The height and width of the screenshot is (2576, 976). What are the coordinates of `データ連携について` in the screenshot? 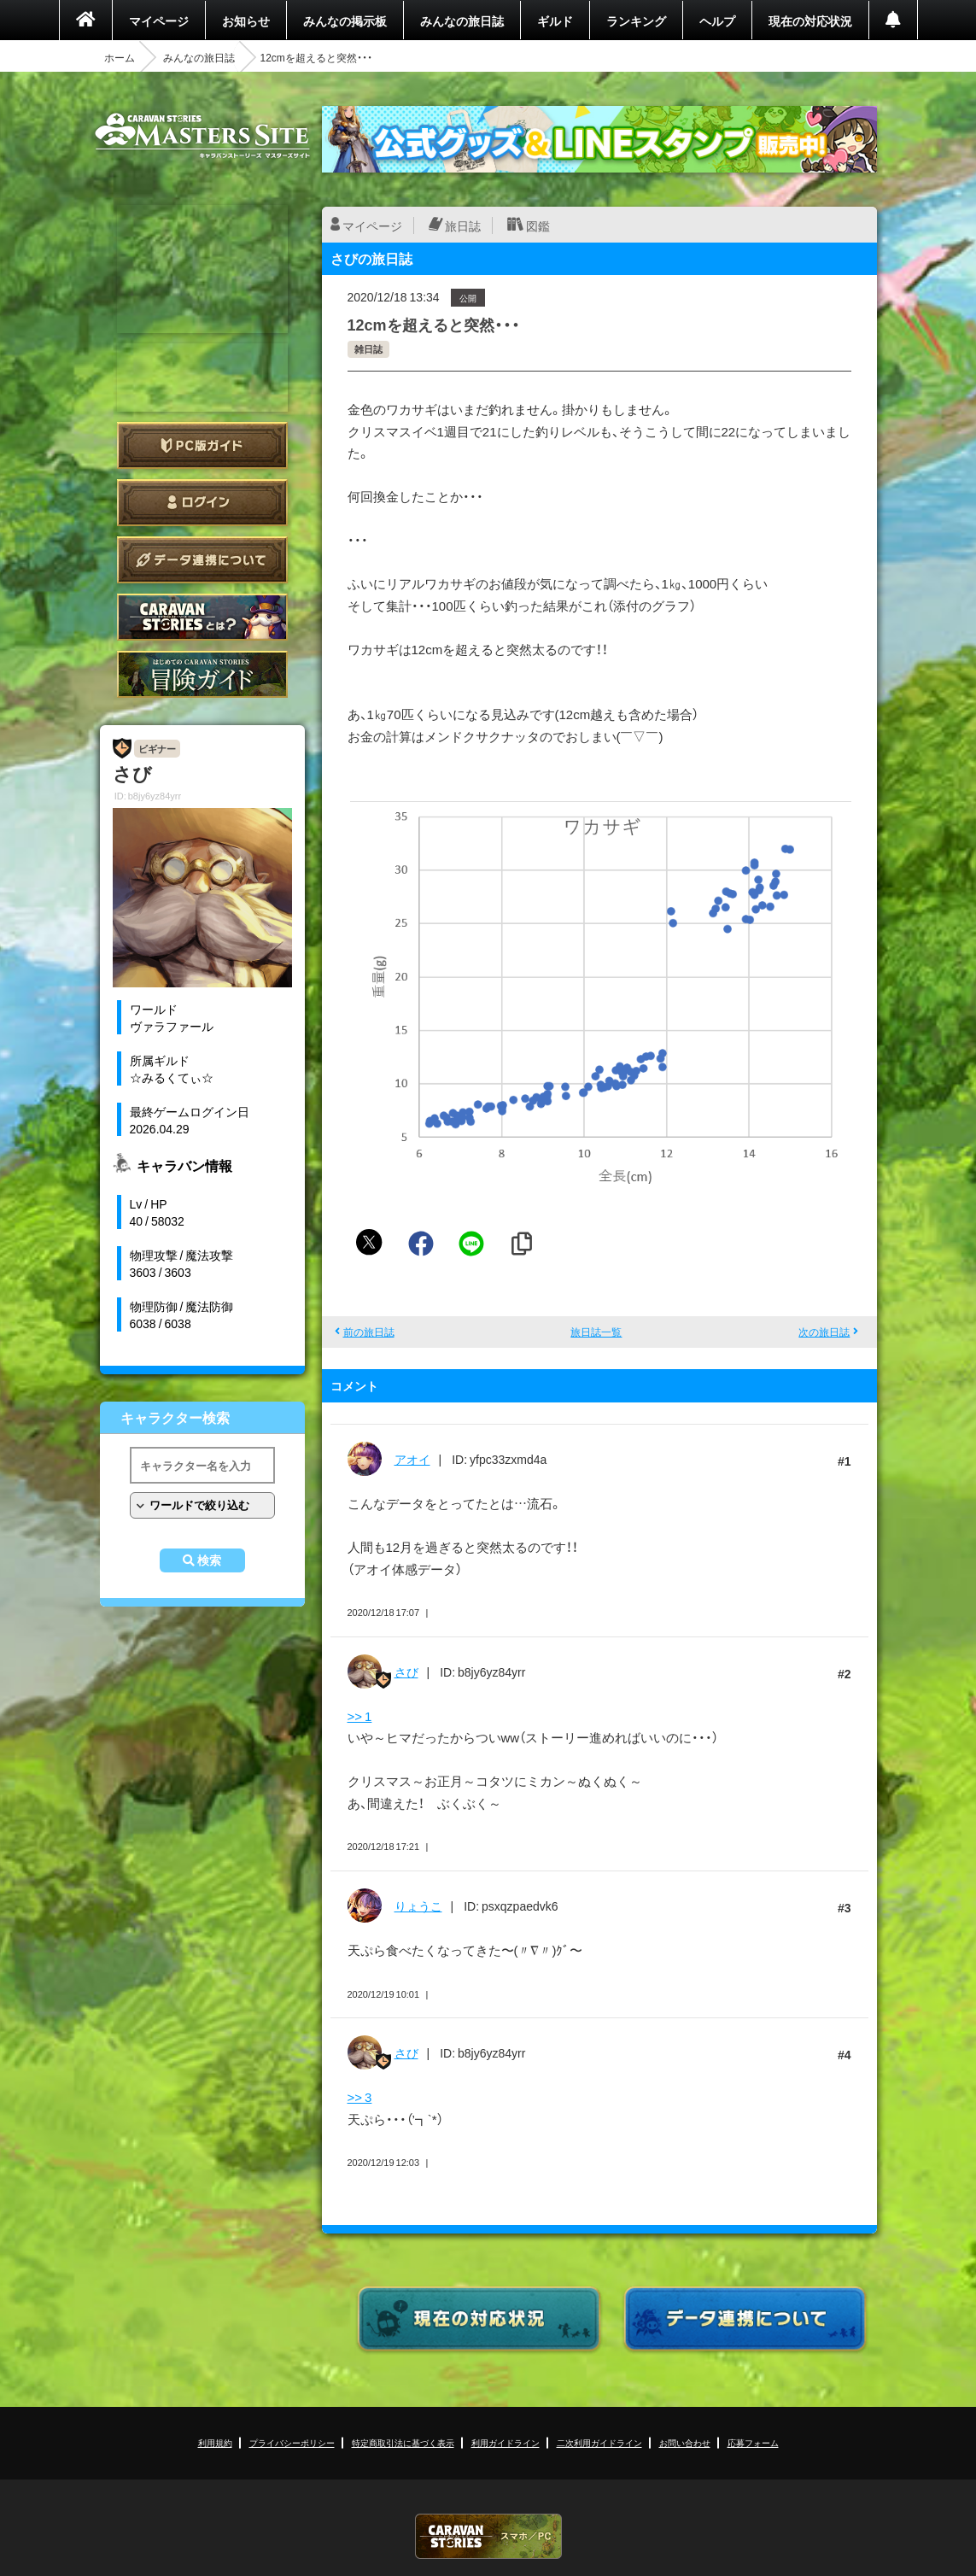 It's located at (202, 559).